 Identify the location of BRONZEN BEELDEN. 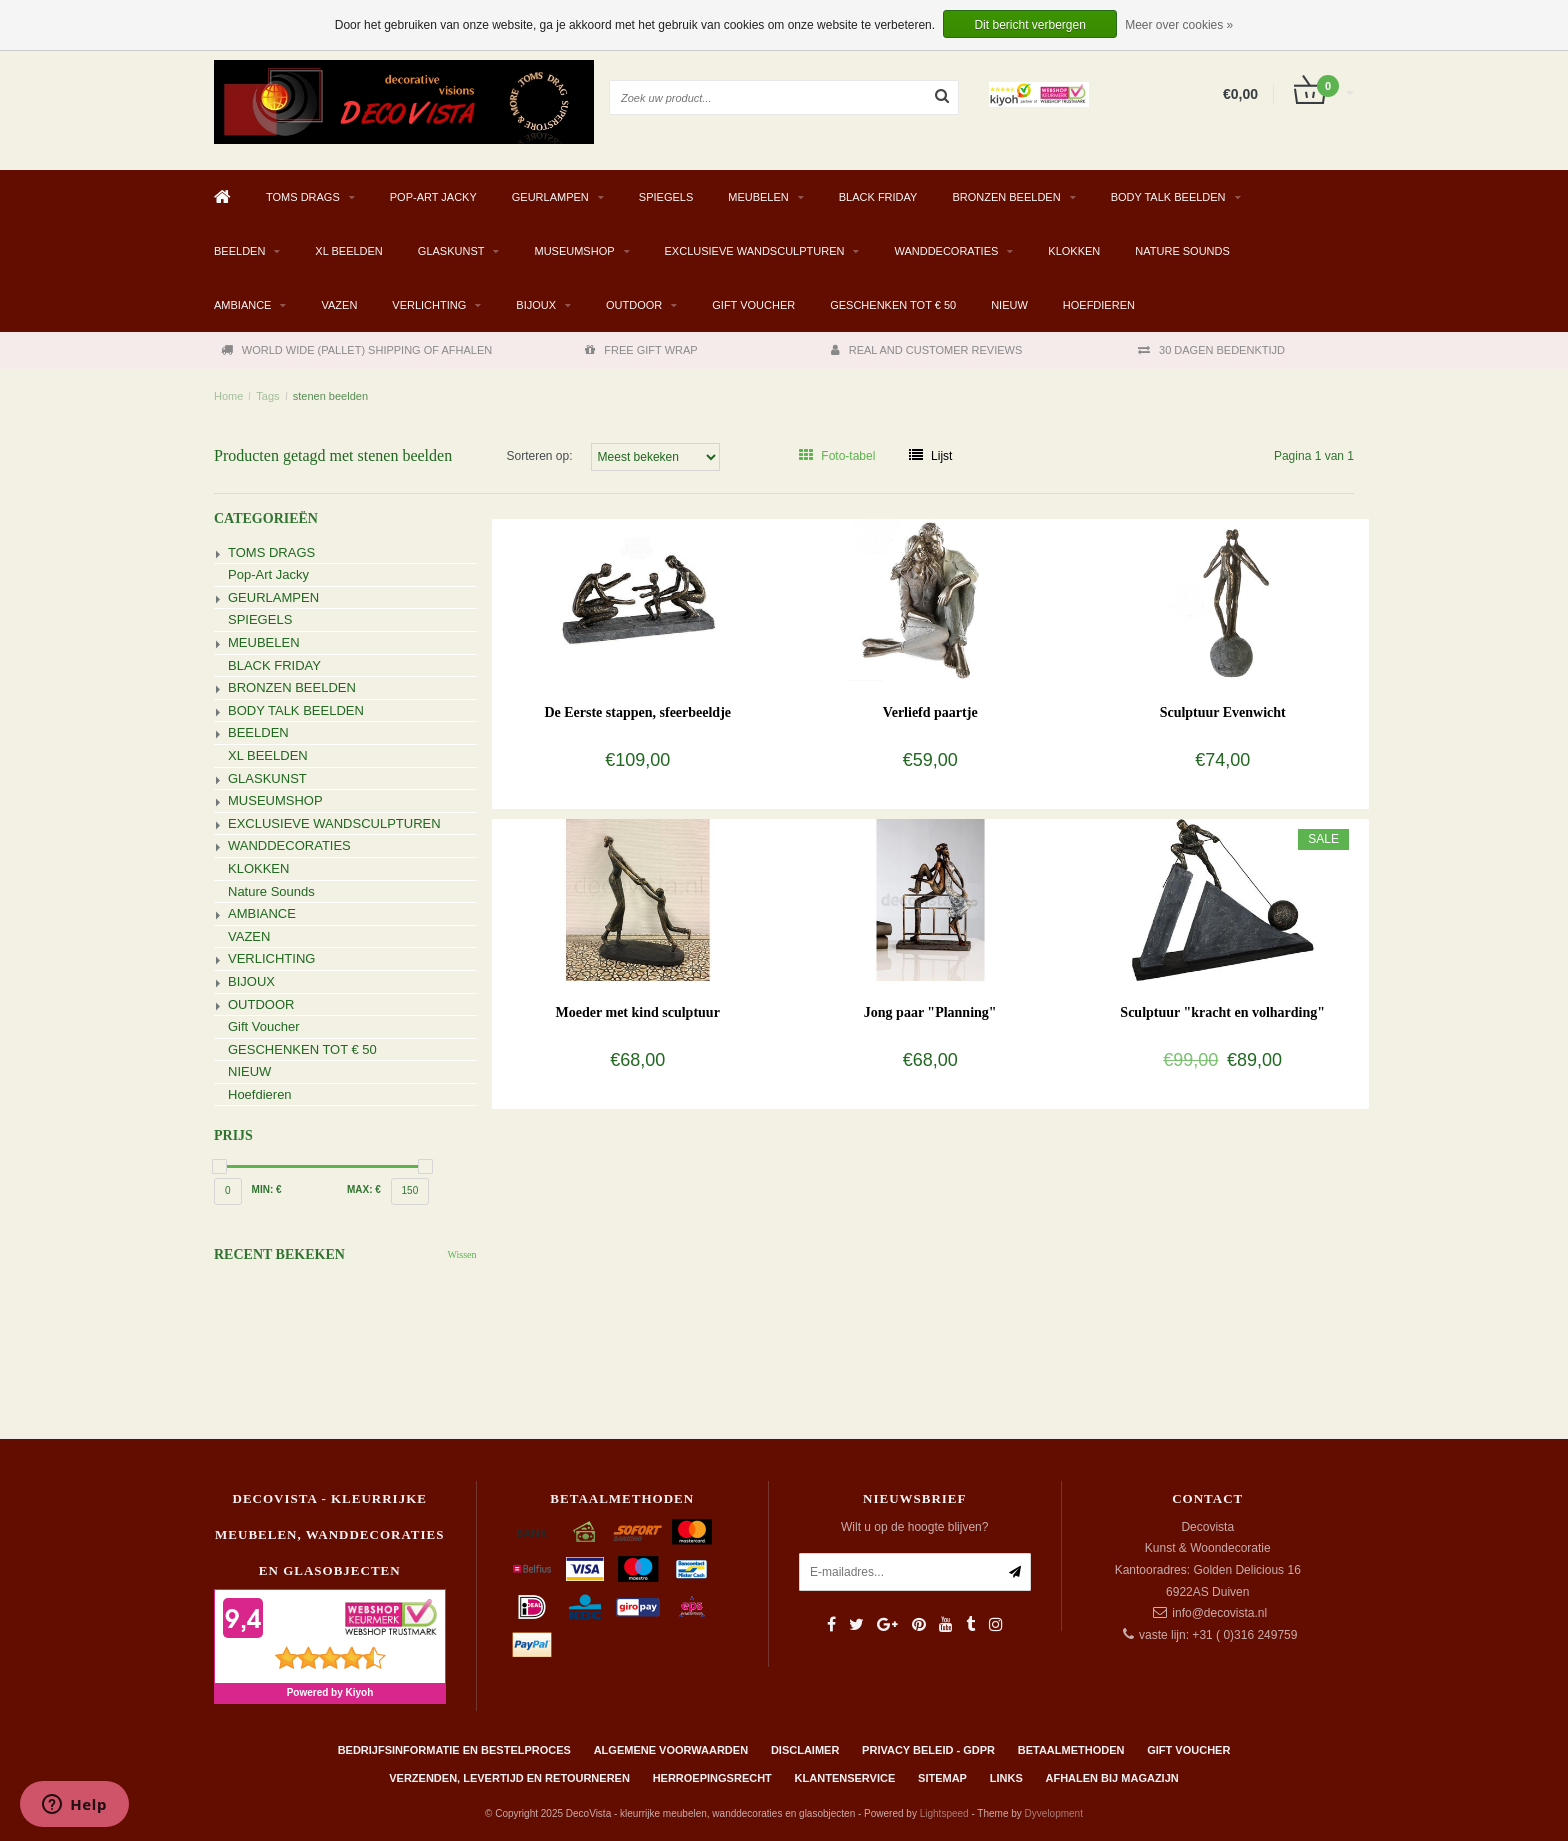
(1006, 197).